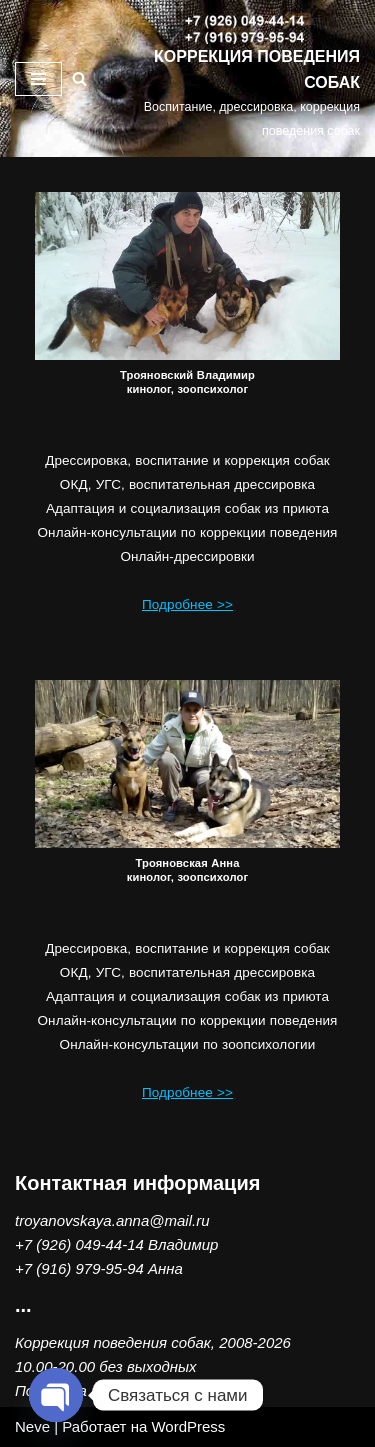 Image resolution: width=375 pixels, height=1447 pixels. What do you see at coordinates (79, 78) in the screenshot?
I see `[Поиск]` at bounding box center [79, 78].